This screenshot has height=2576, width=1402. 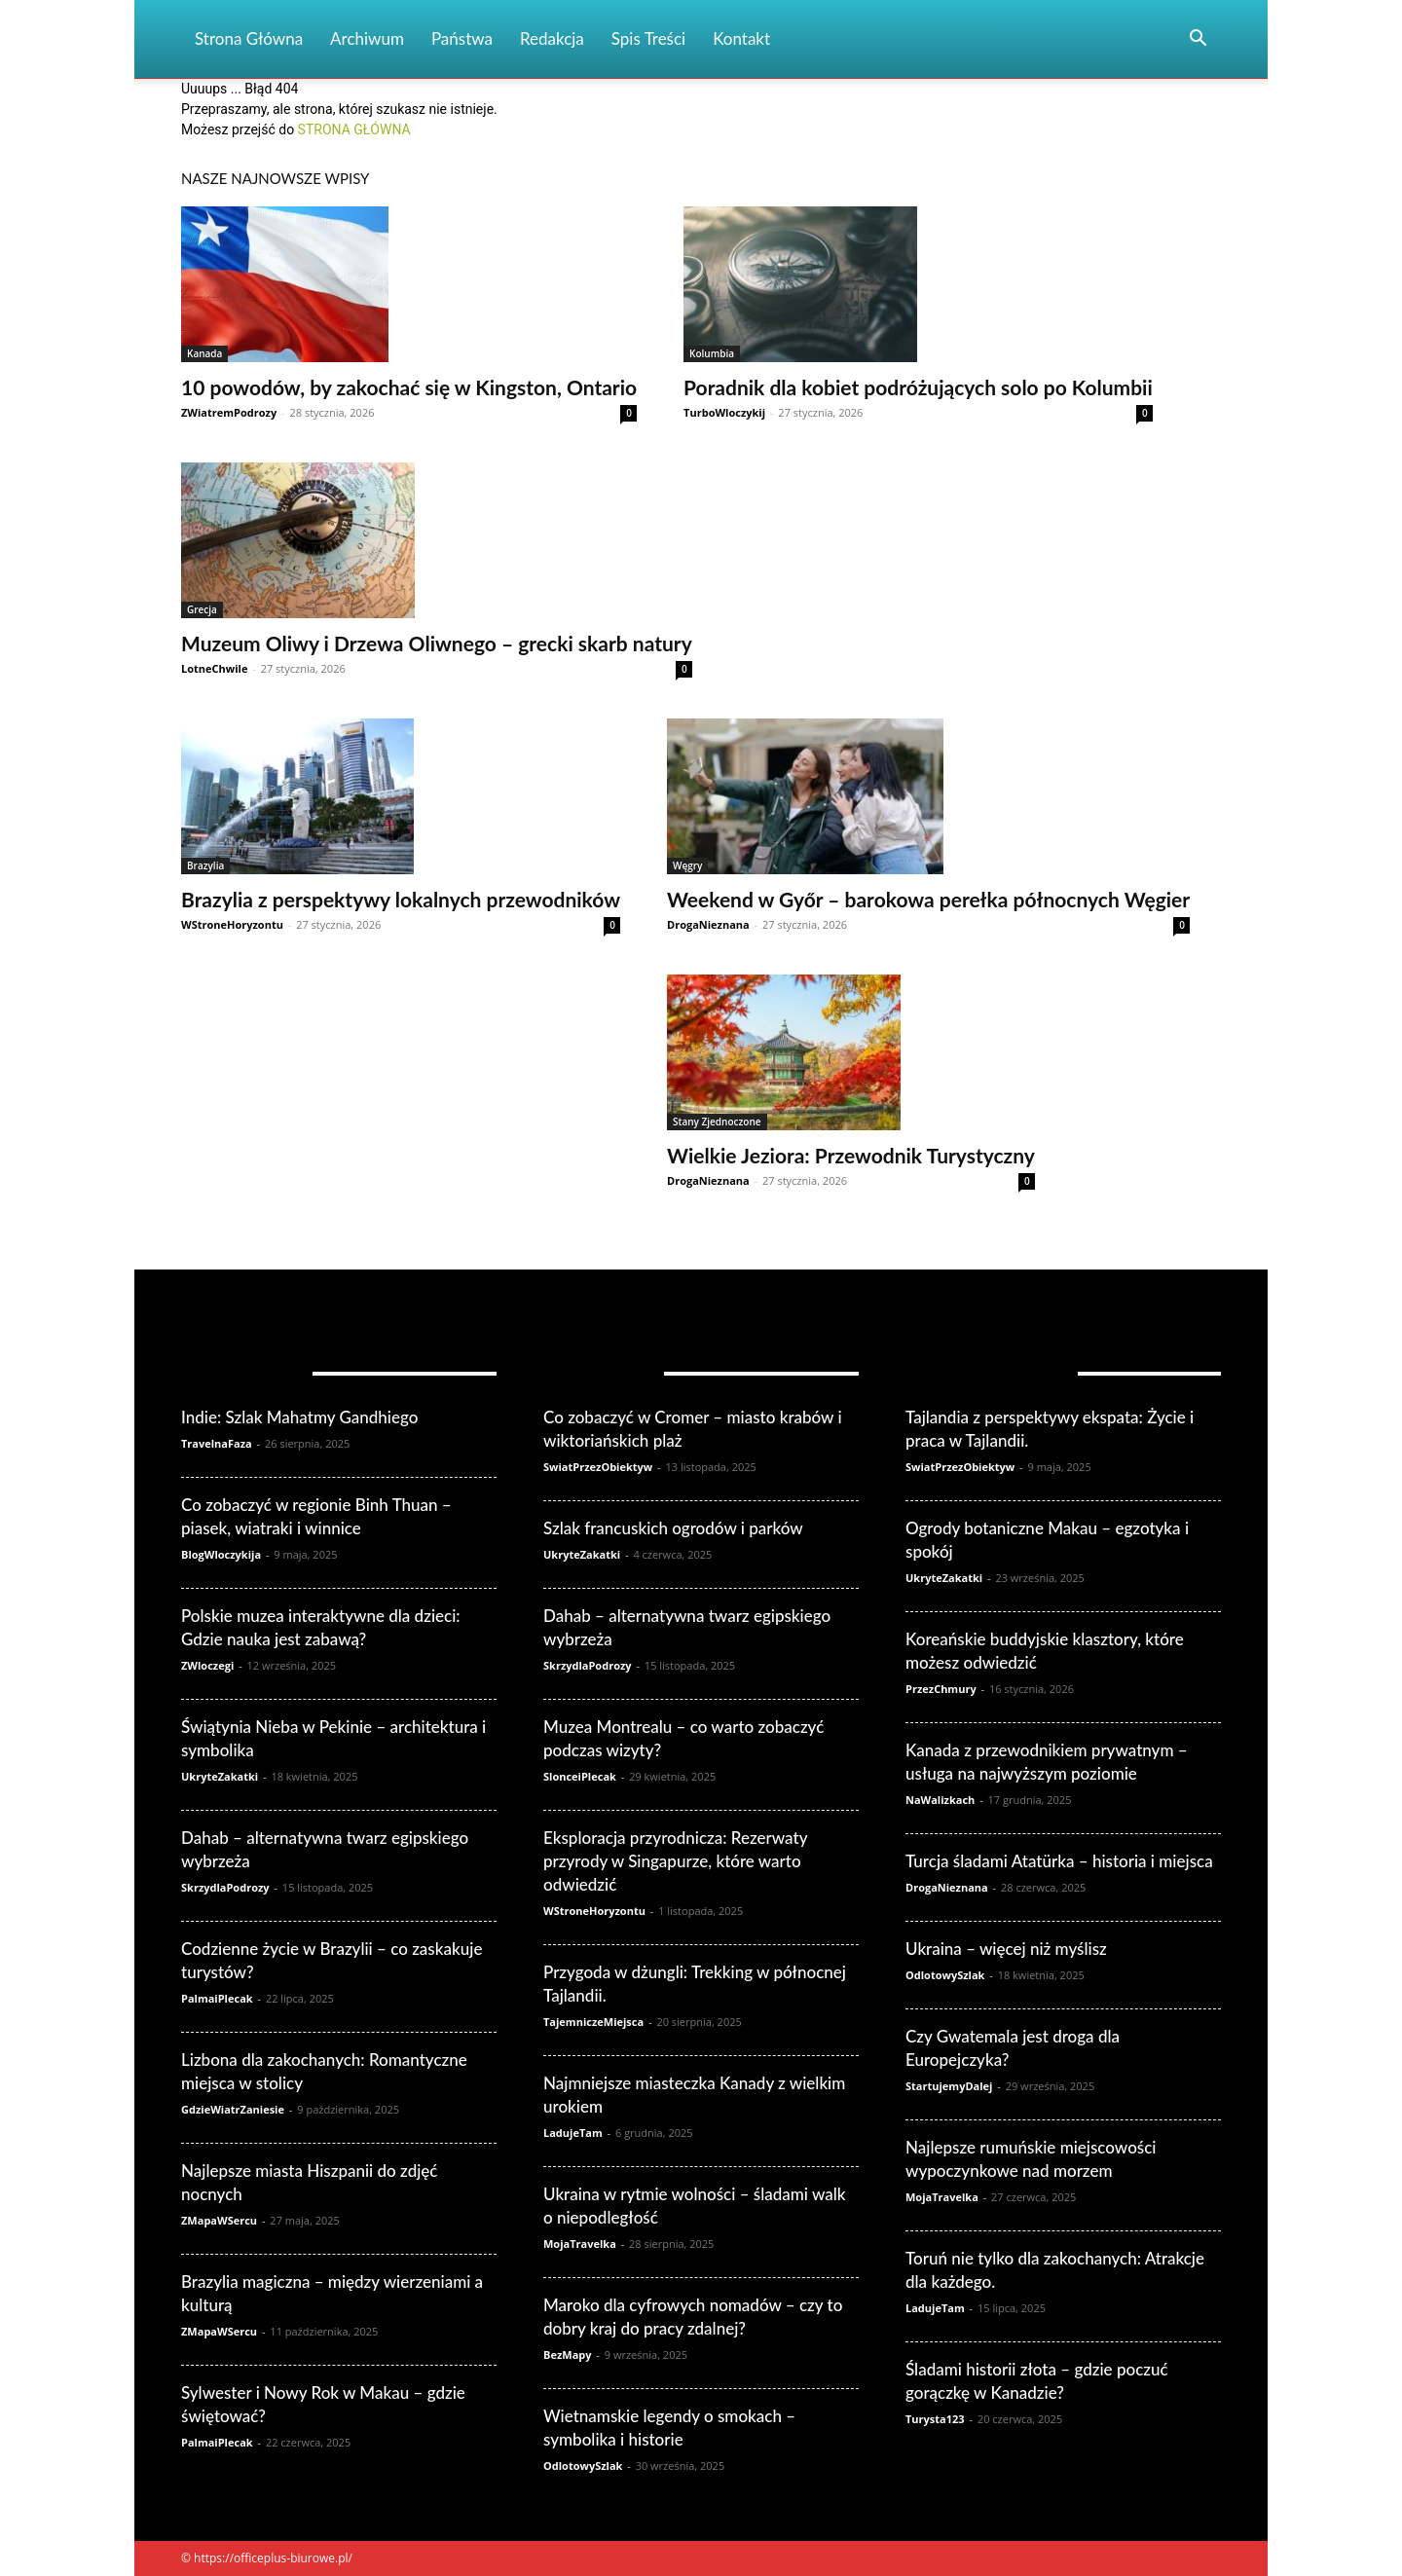 What do you see at coordinates (579, 1776) in the screenshot?
I see `SlonceiPlecak` at bounding box center [579, 1776].